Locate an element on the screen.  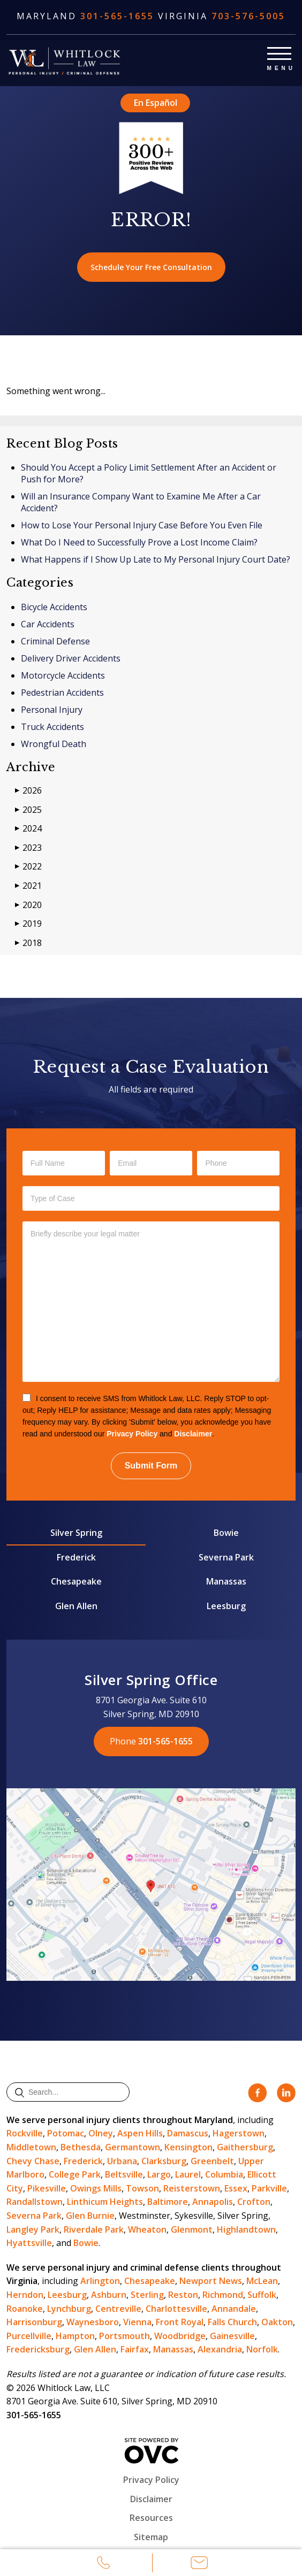
2022 is located at coordinates (28, 866).